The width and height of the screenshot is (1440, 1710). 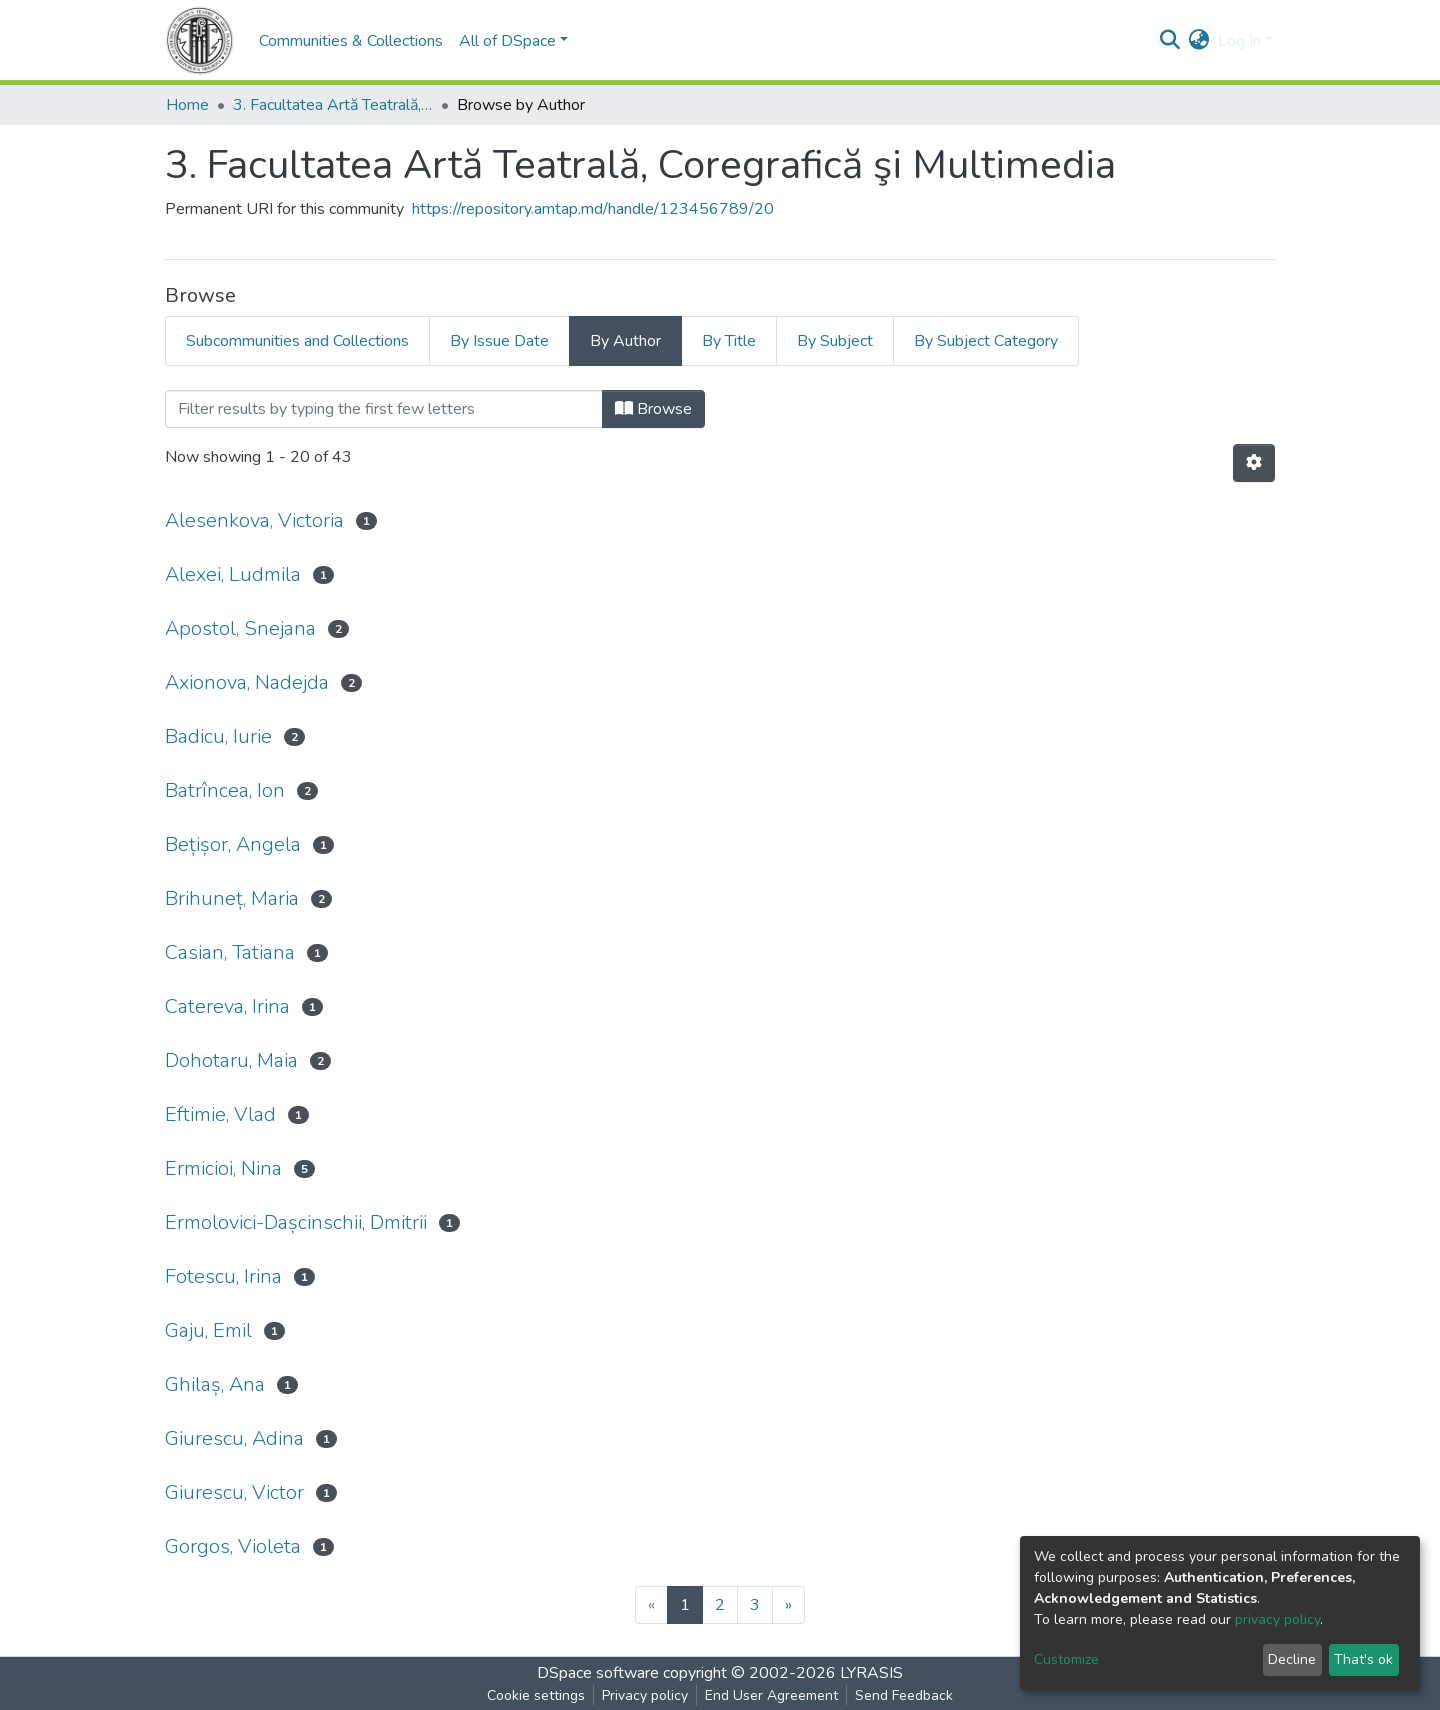 What do you see at coordinates (230, 952) in the screenshot?
I see `Casian, Tatiana` at bounding box center [230, 952].